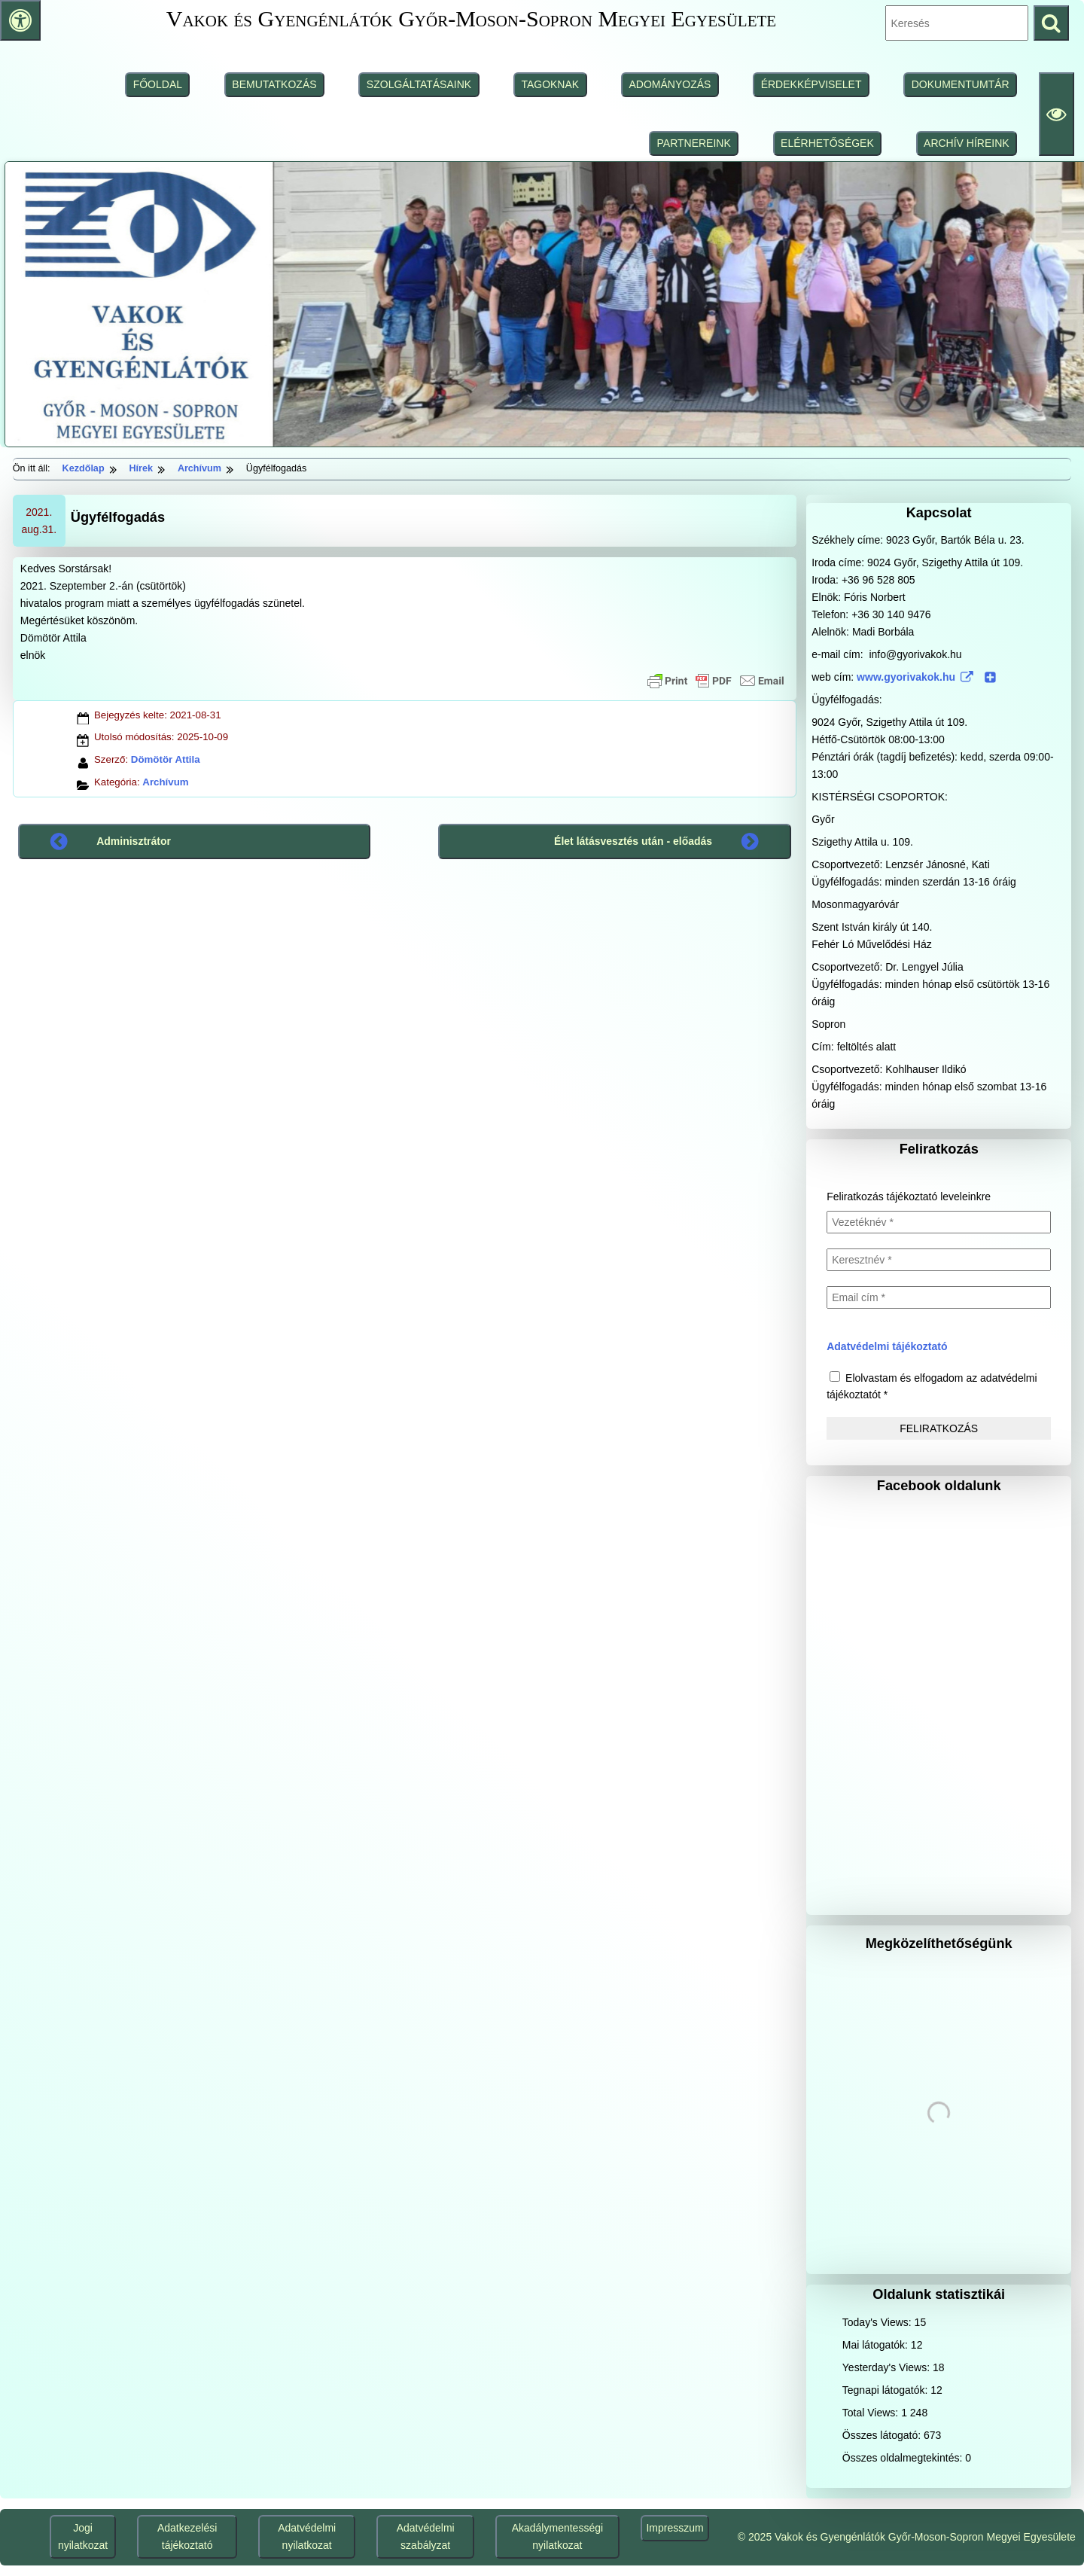 The width and height of the screenshot is (1084, 2576). What do you see at coordinates (157, 84) in the screenshot?
I see `FŐOLDAL` at bounding box center [157, 84].